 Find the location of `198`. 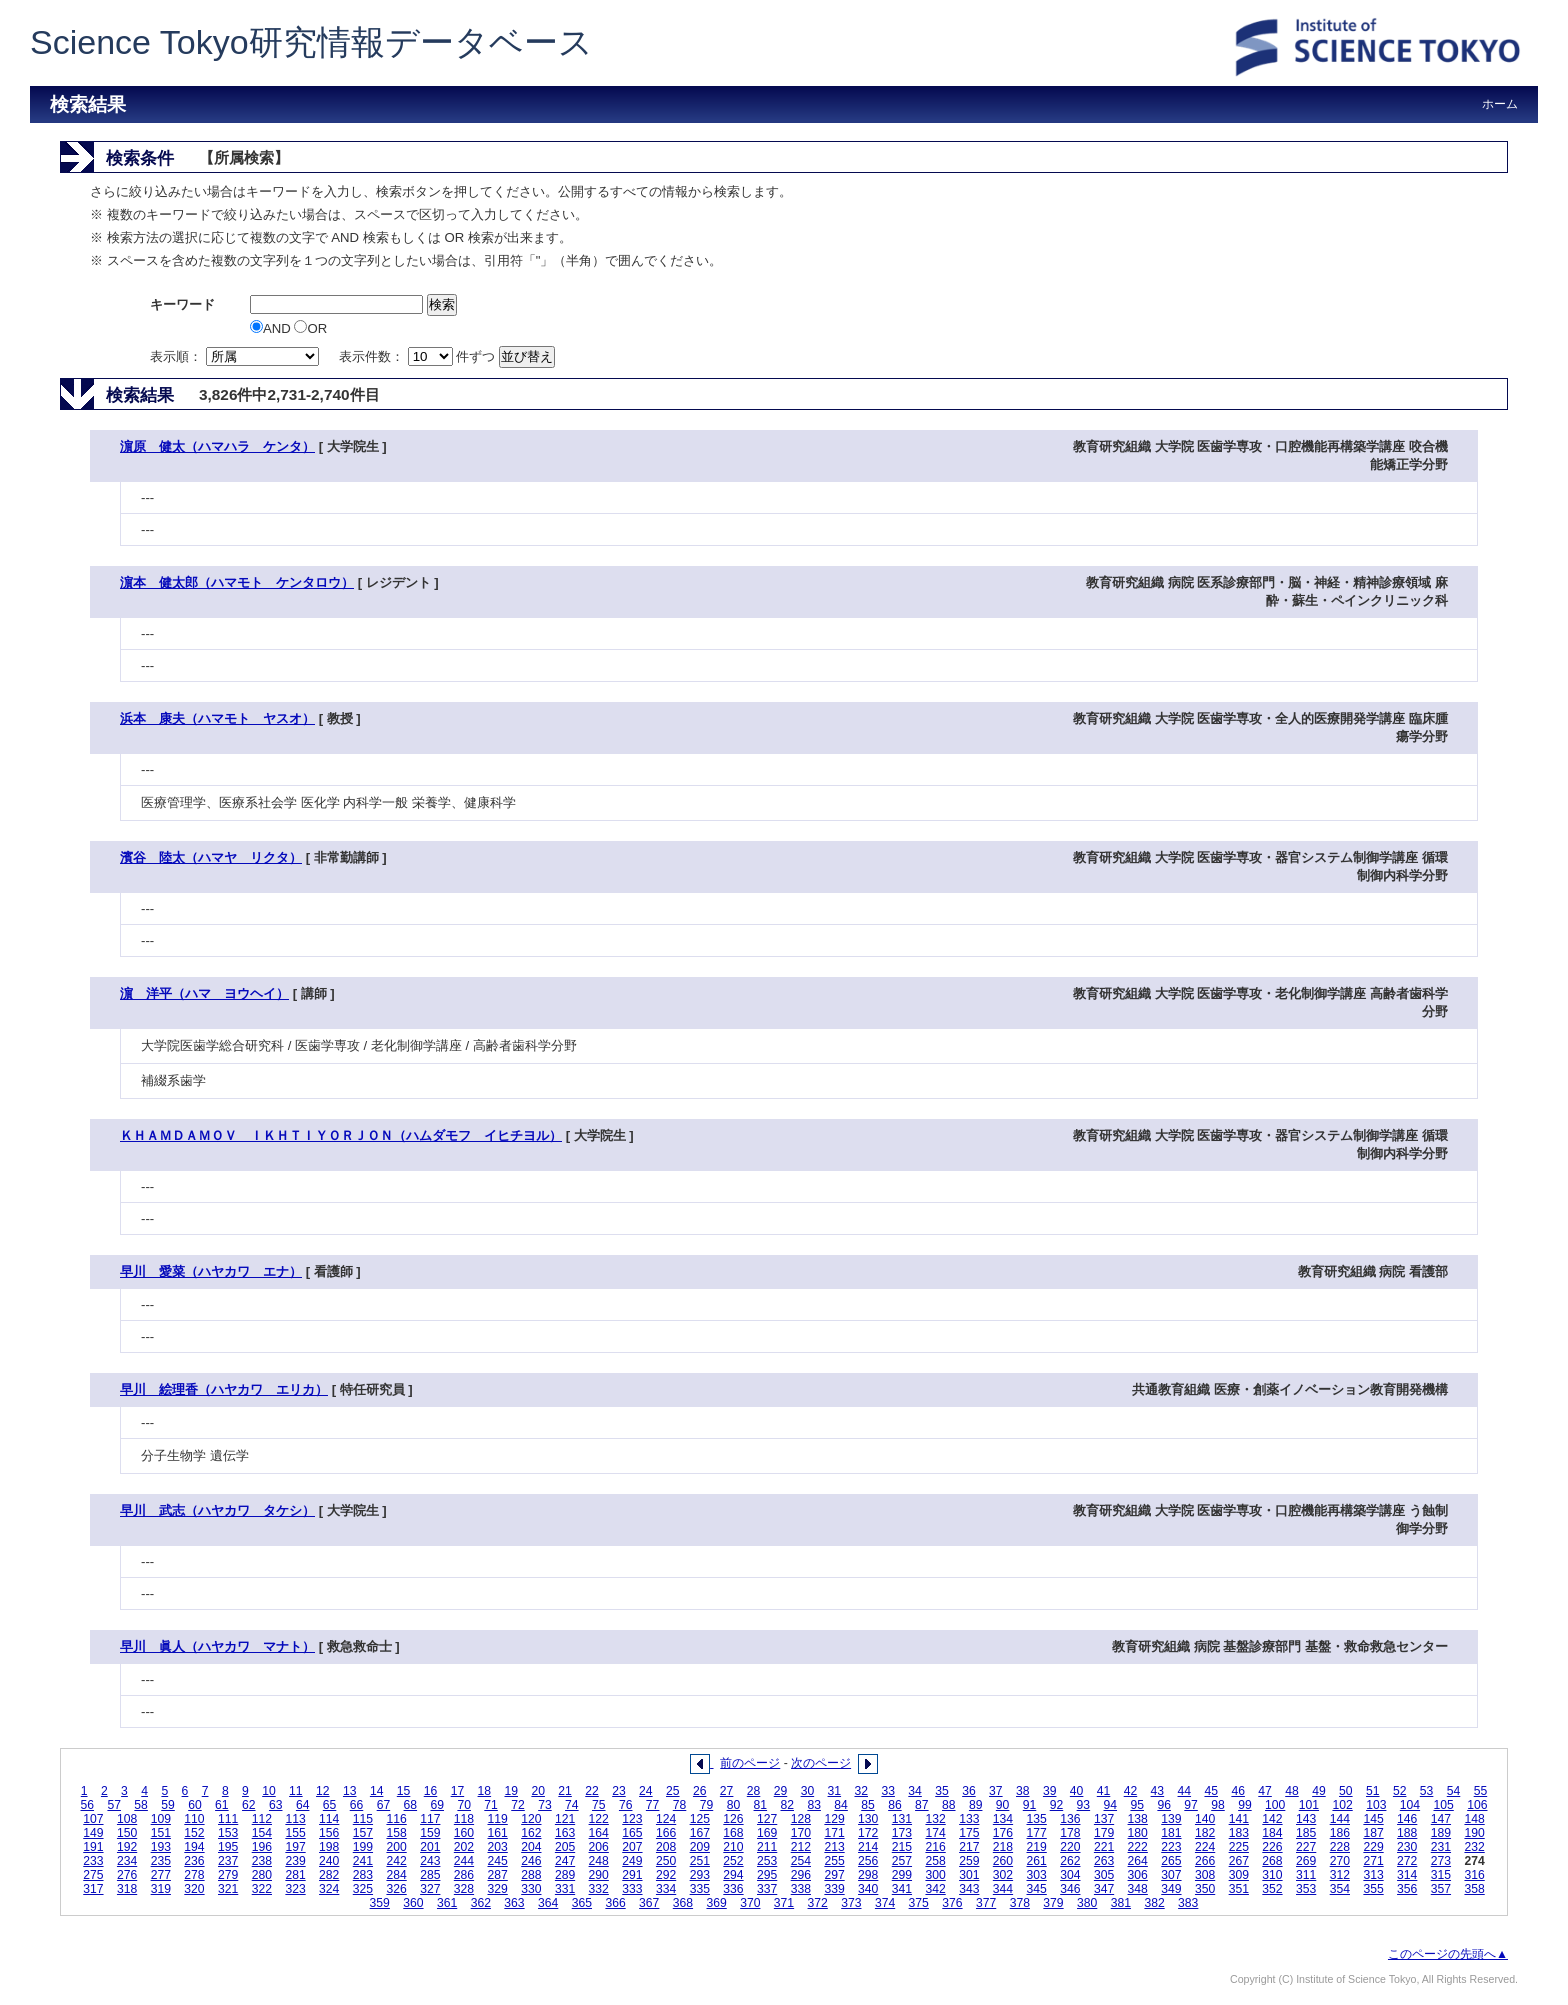

198 is located at coordinates (329, 1847).